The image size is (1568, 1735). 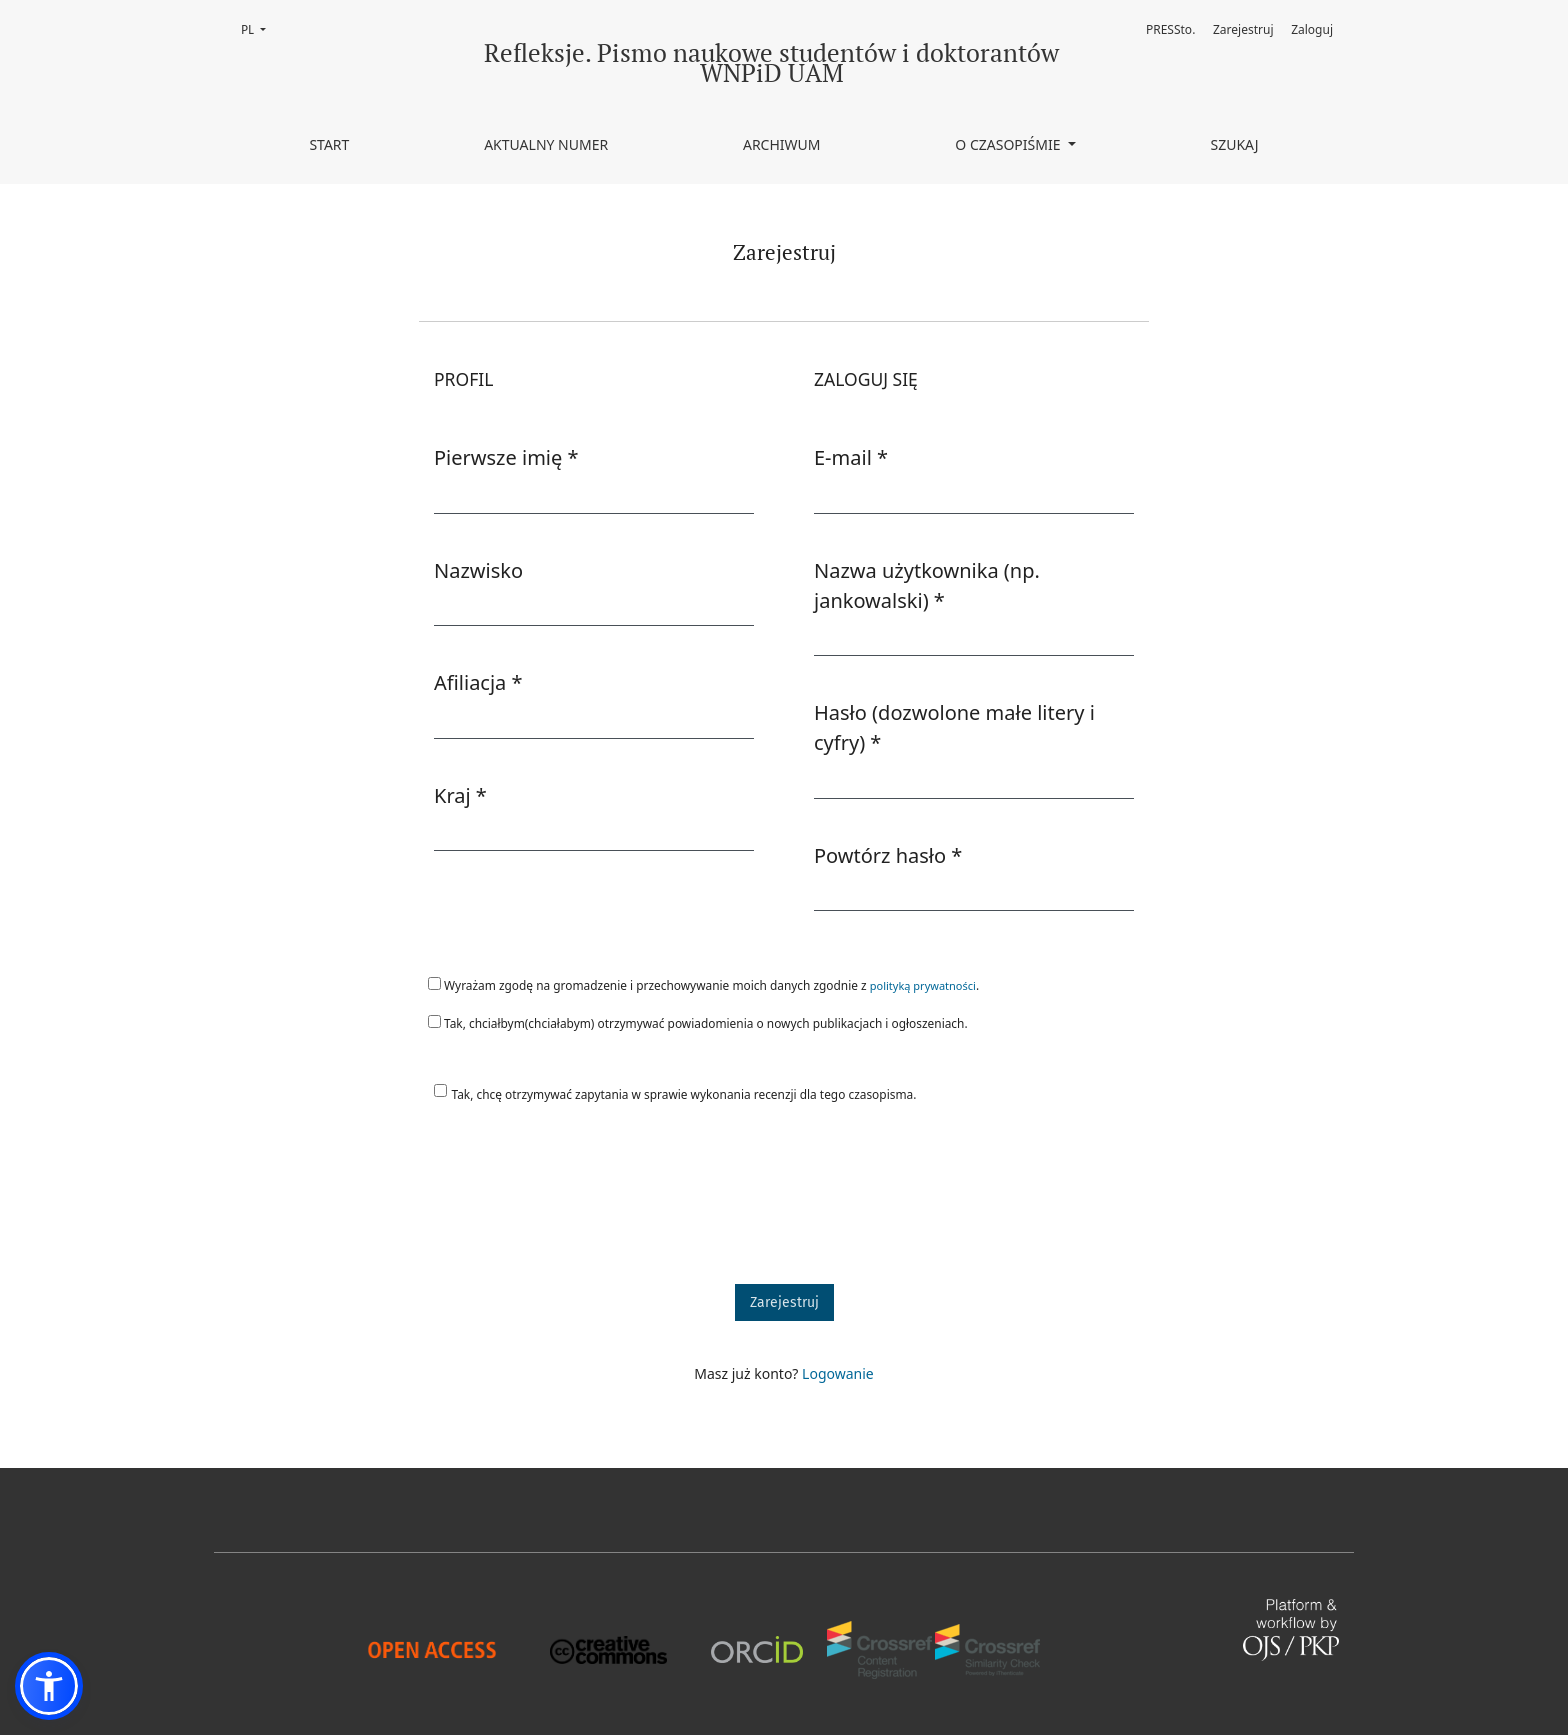 I want to click on [presentation], so click(x=571, y=1203).